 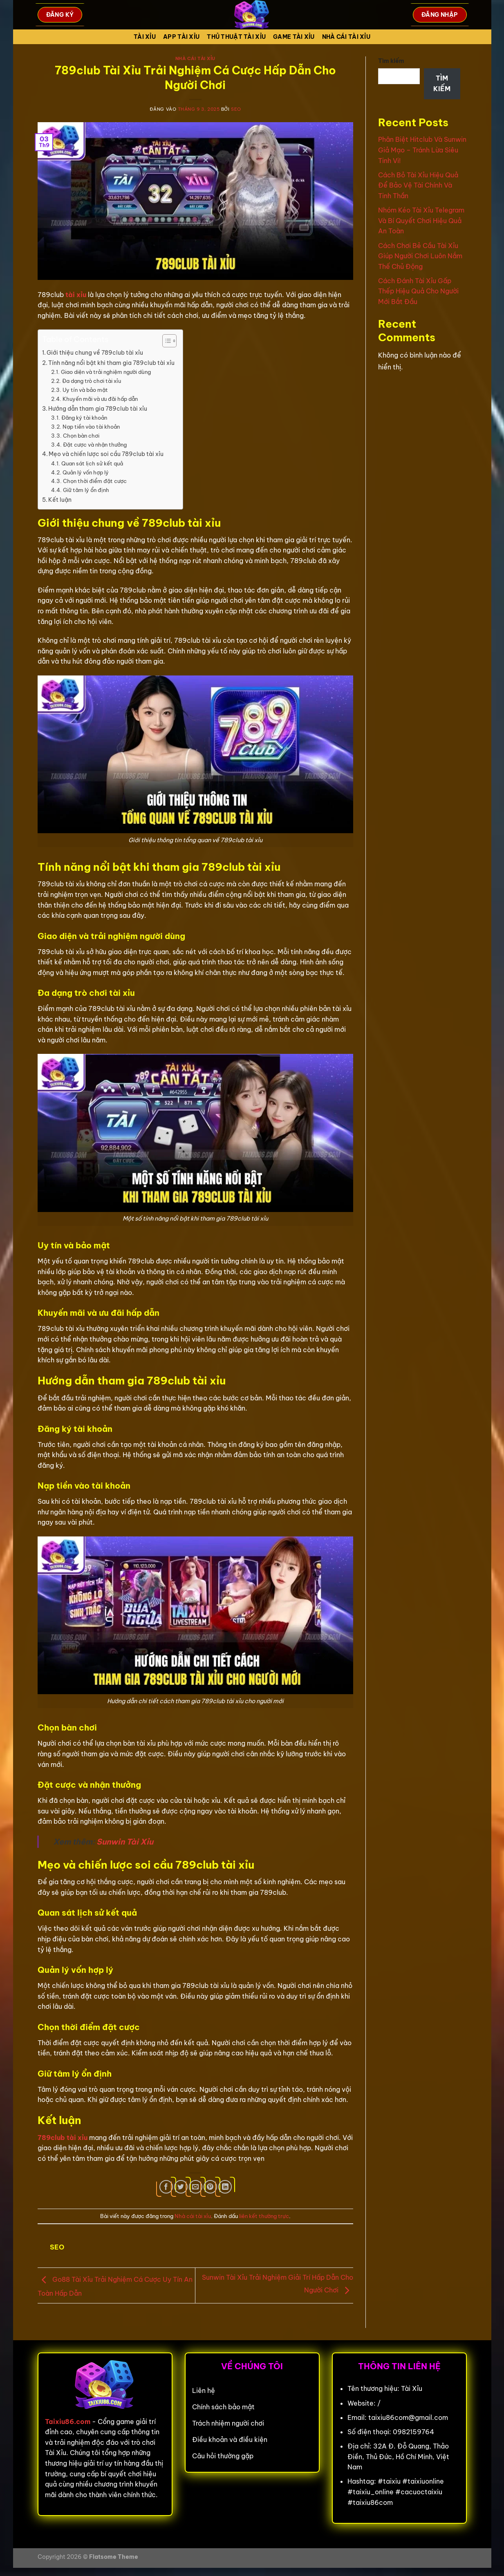 What do you see at coordinates (210, 2187) in the screenshot?
I see `[Ghim trên Pinterest]` at bounding box center [210, 2187].